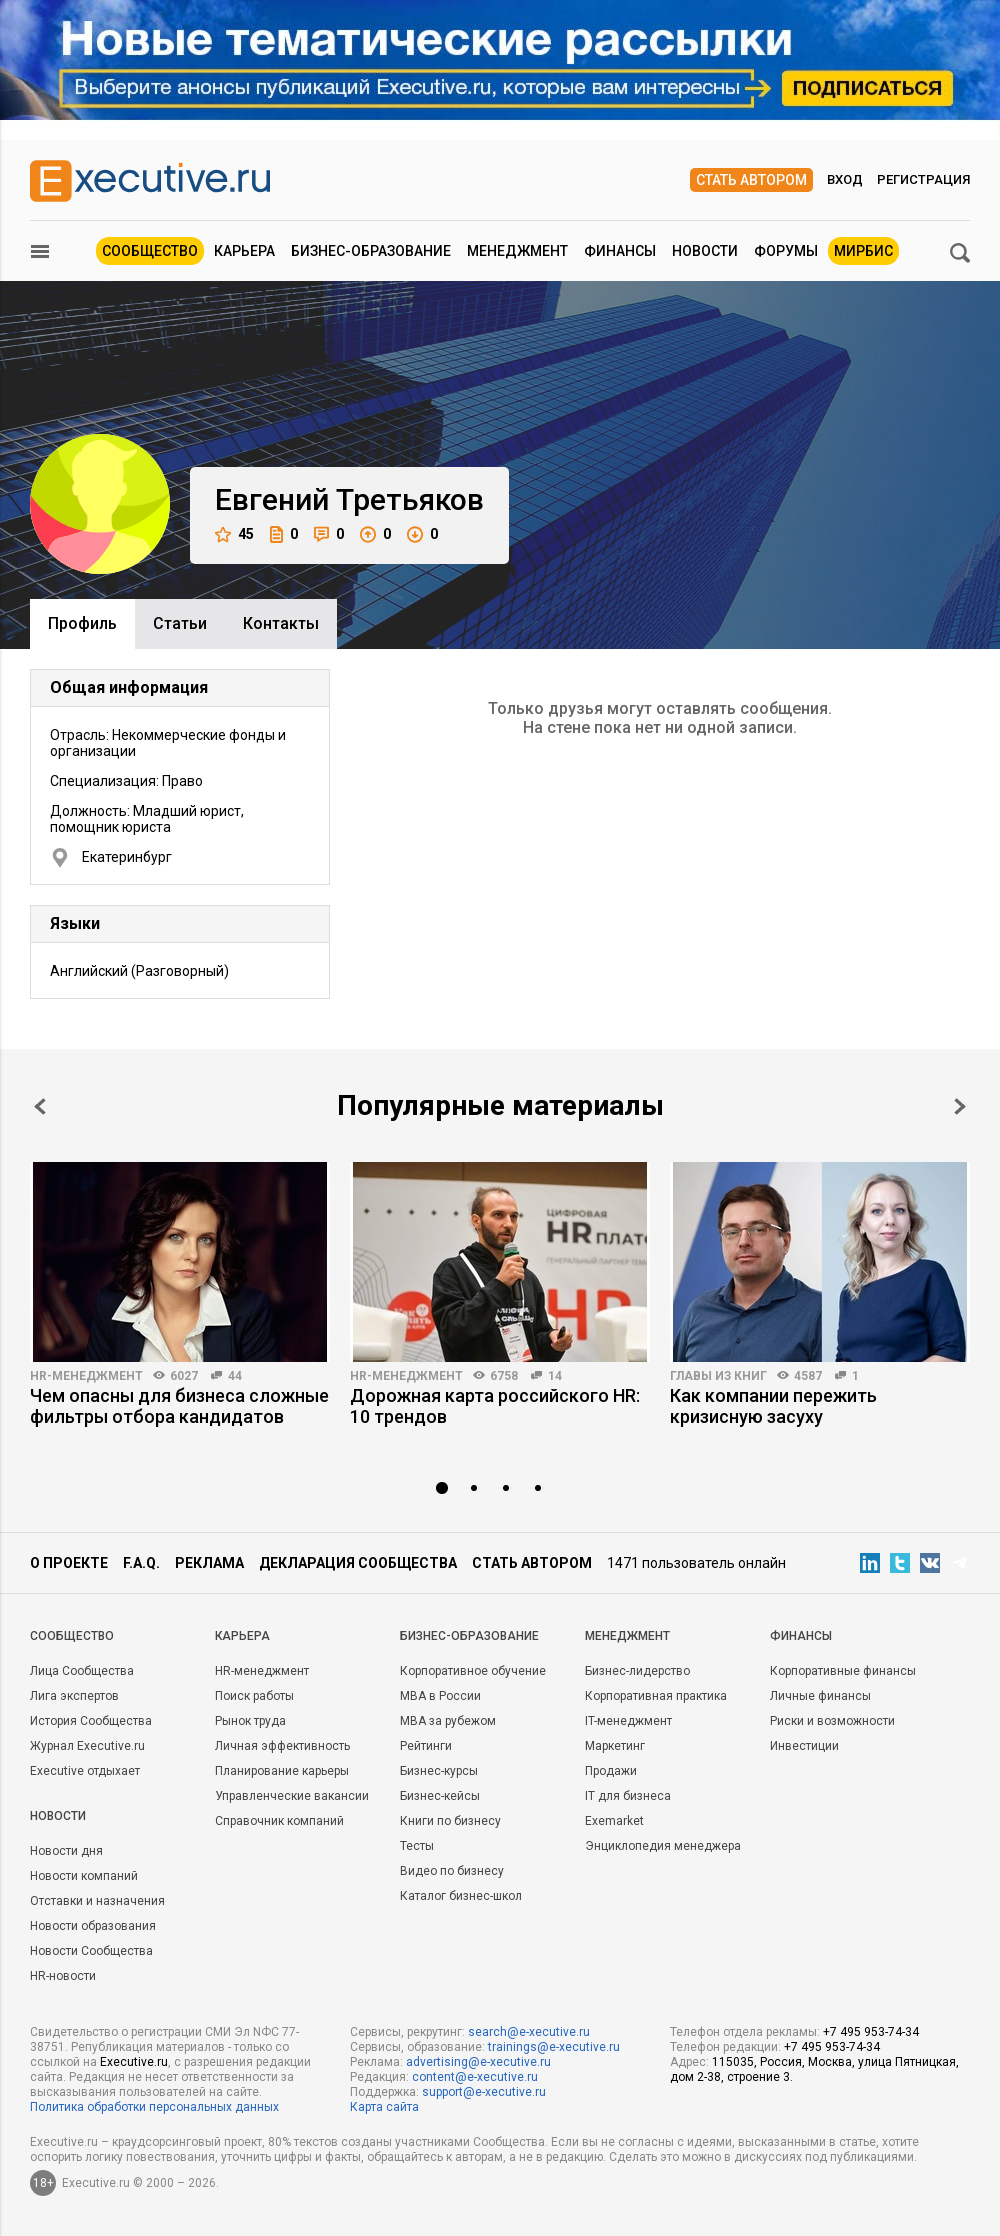 The width and height of the screenshot is (1000, 2236). I want to click on 44, so click(235, 1376).